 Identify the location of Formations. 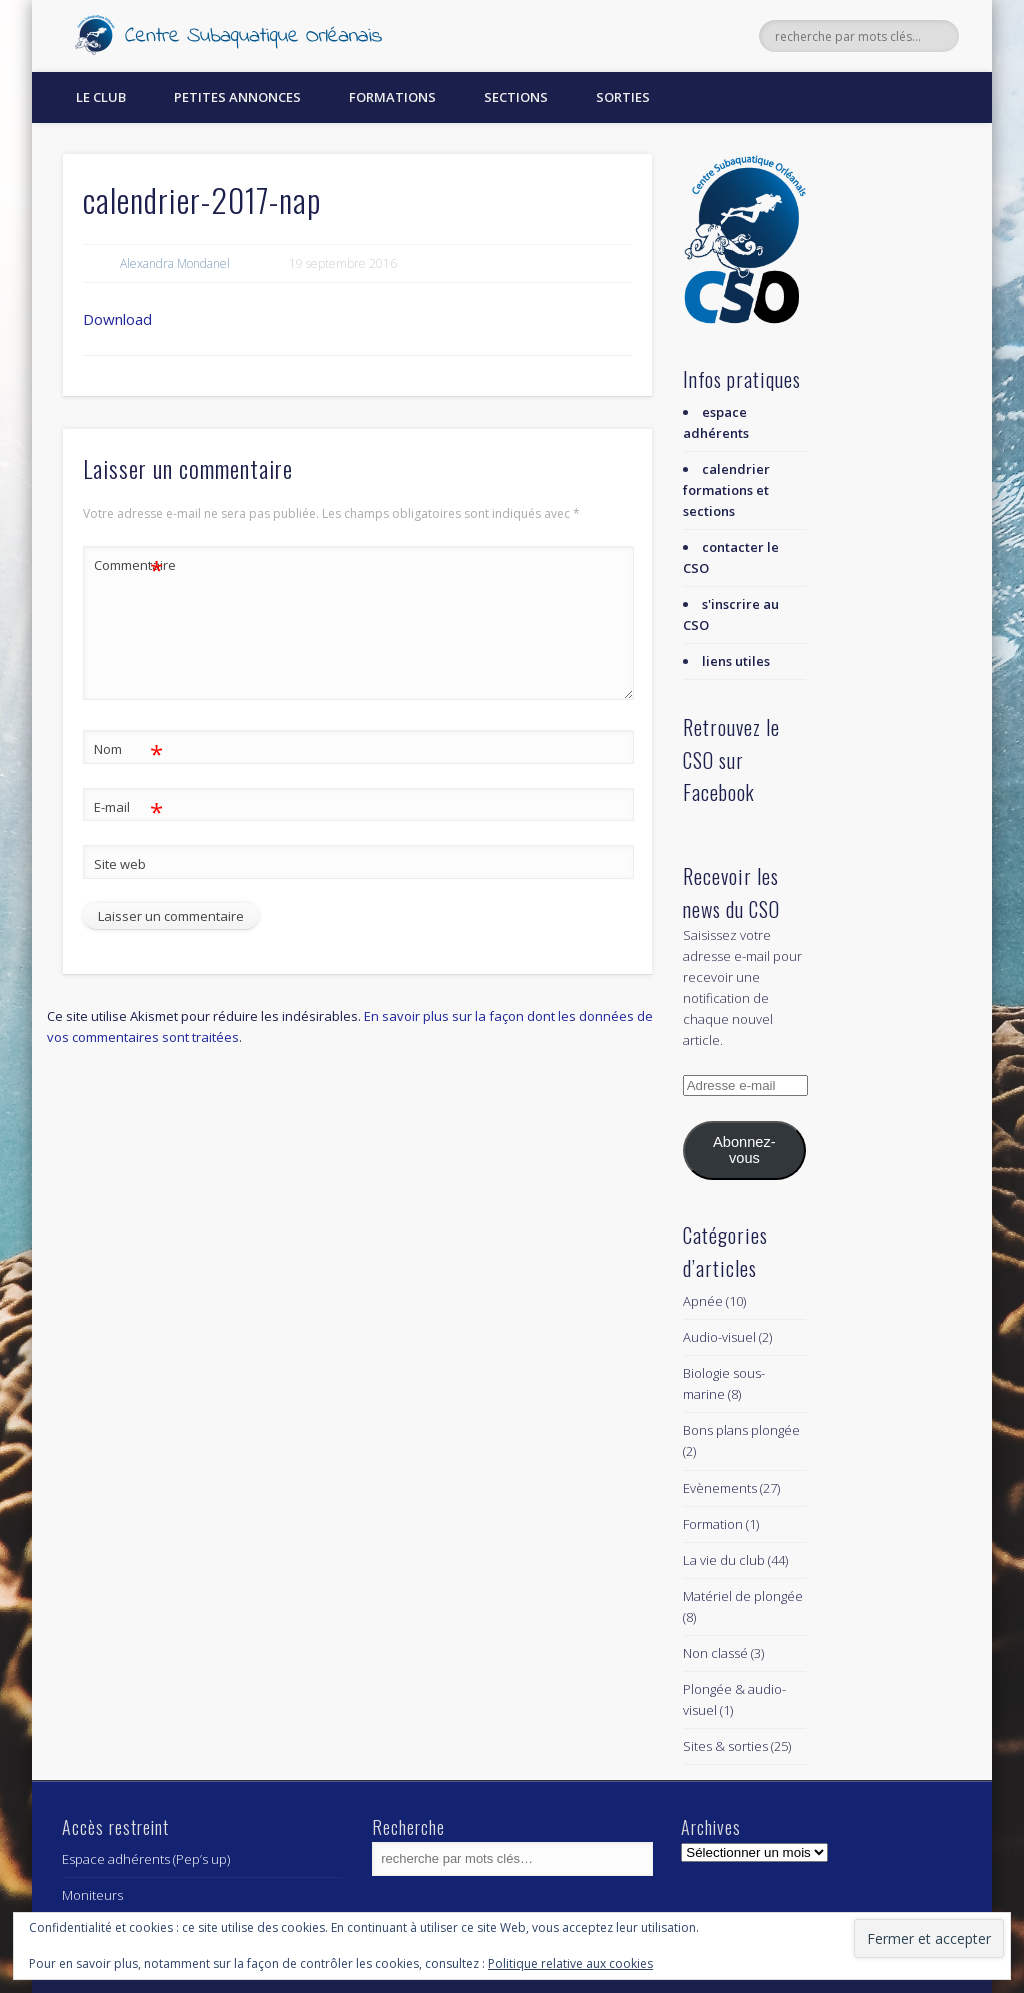
(392, 97).